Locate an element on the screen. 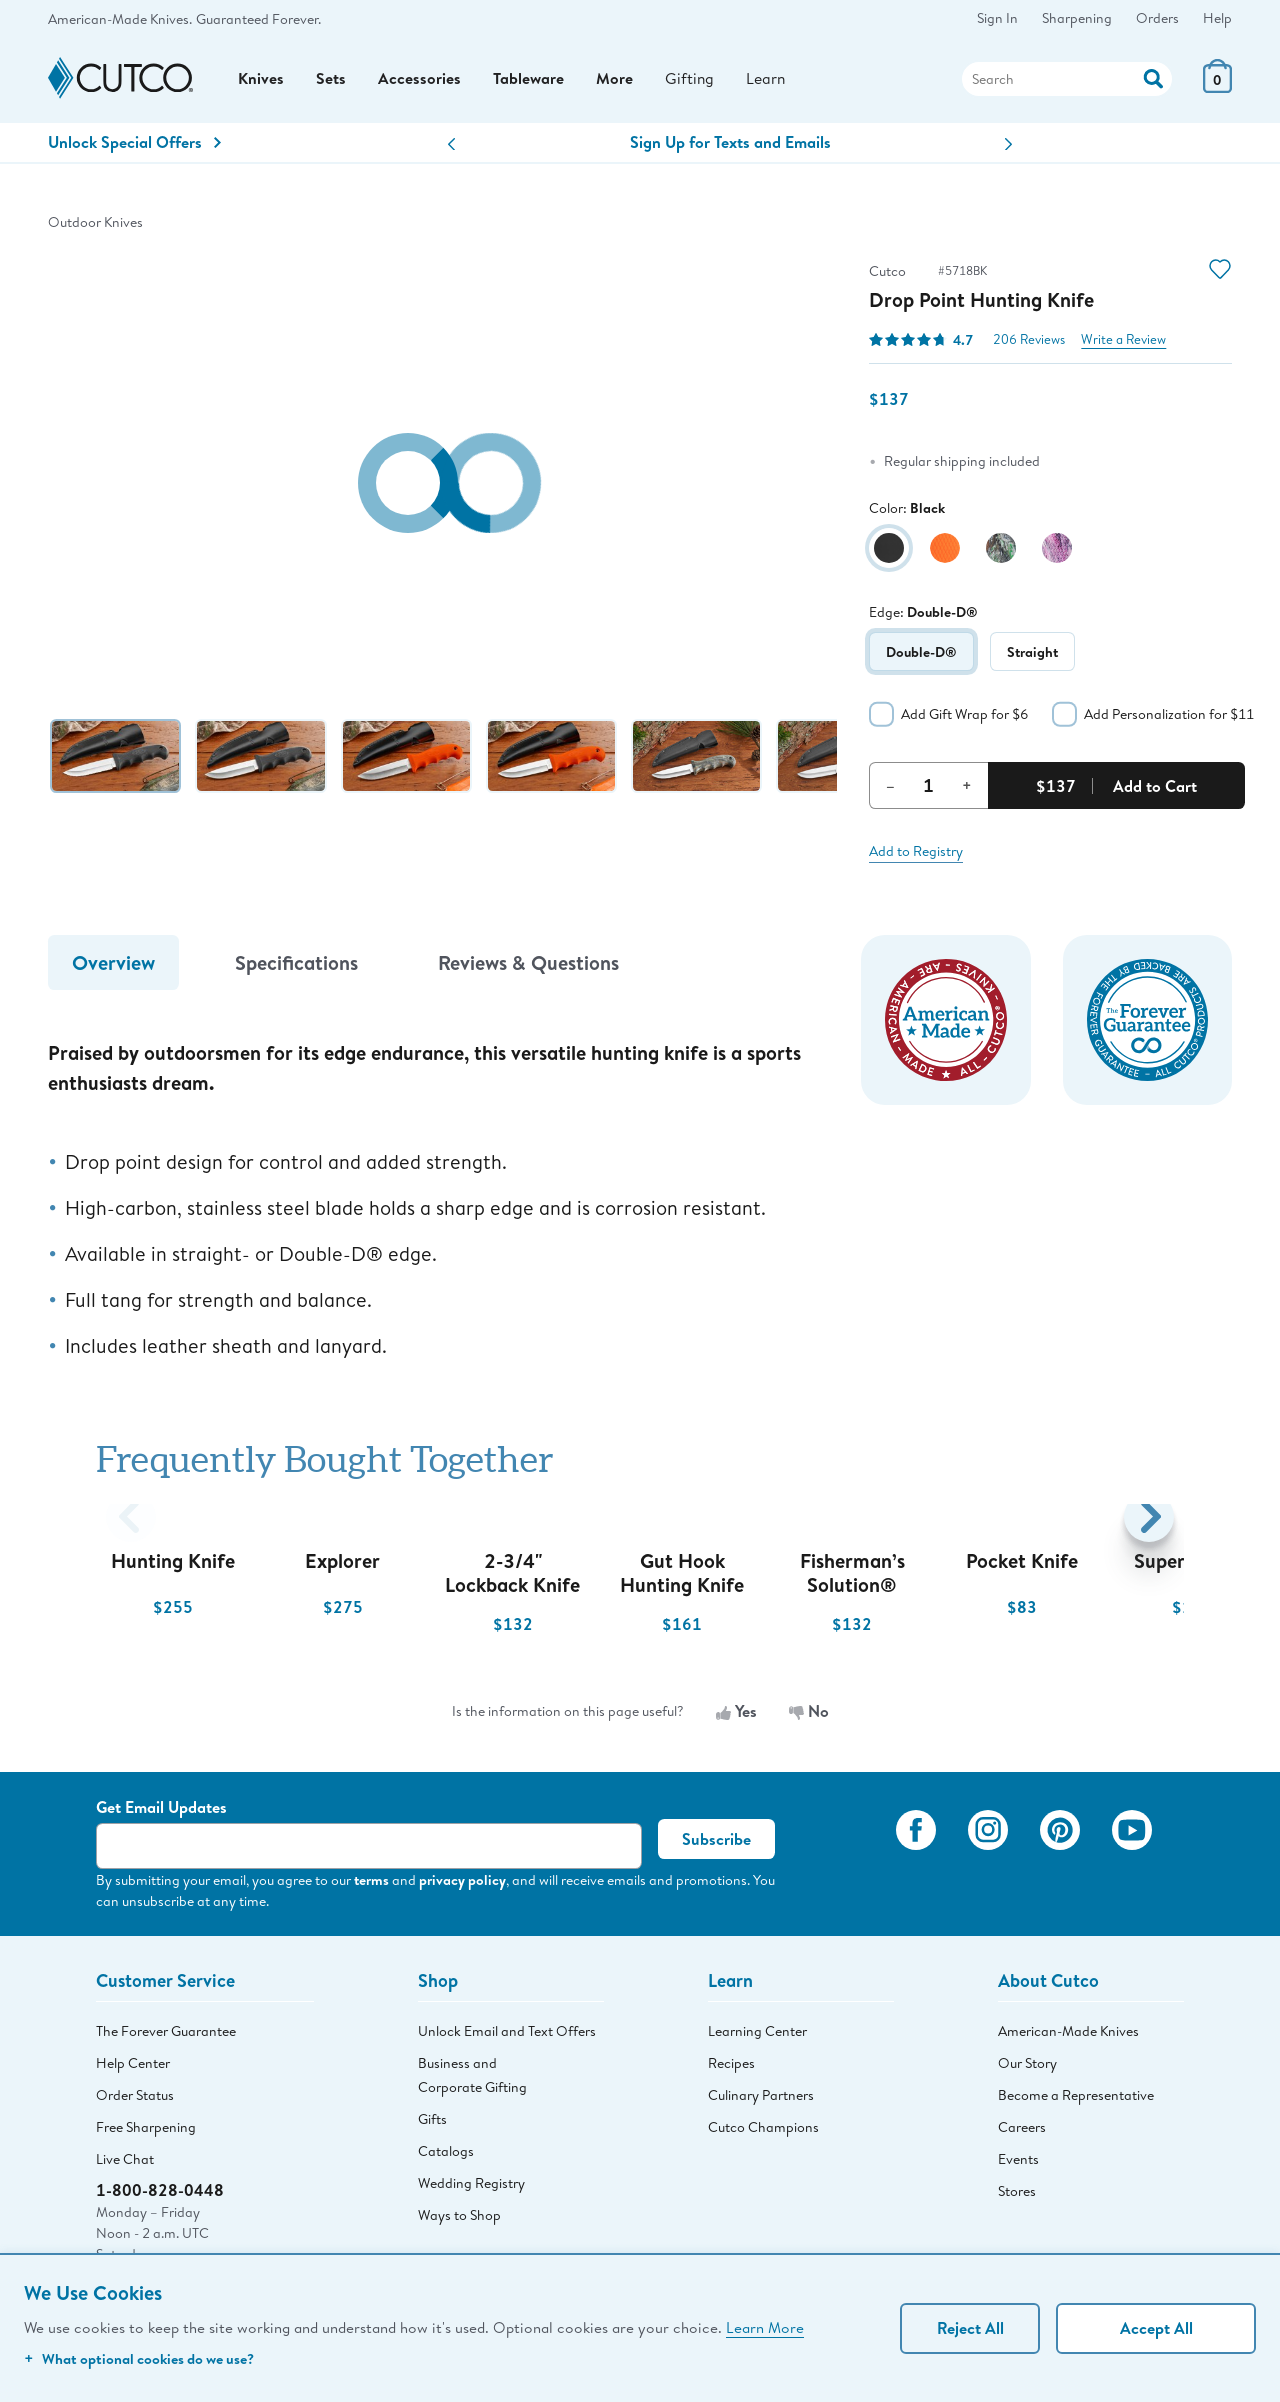  Double-D® is located at coordinates (921, 655).